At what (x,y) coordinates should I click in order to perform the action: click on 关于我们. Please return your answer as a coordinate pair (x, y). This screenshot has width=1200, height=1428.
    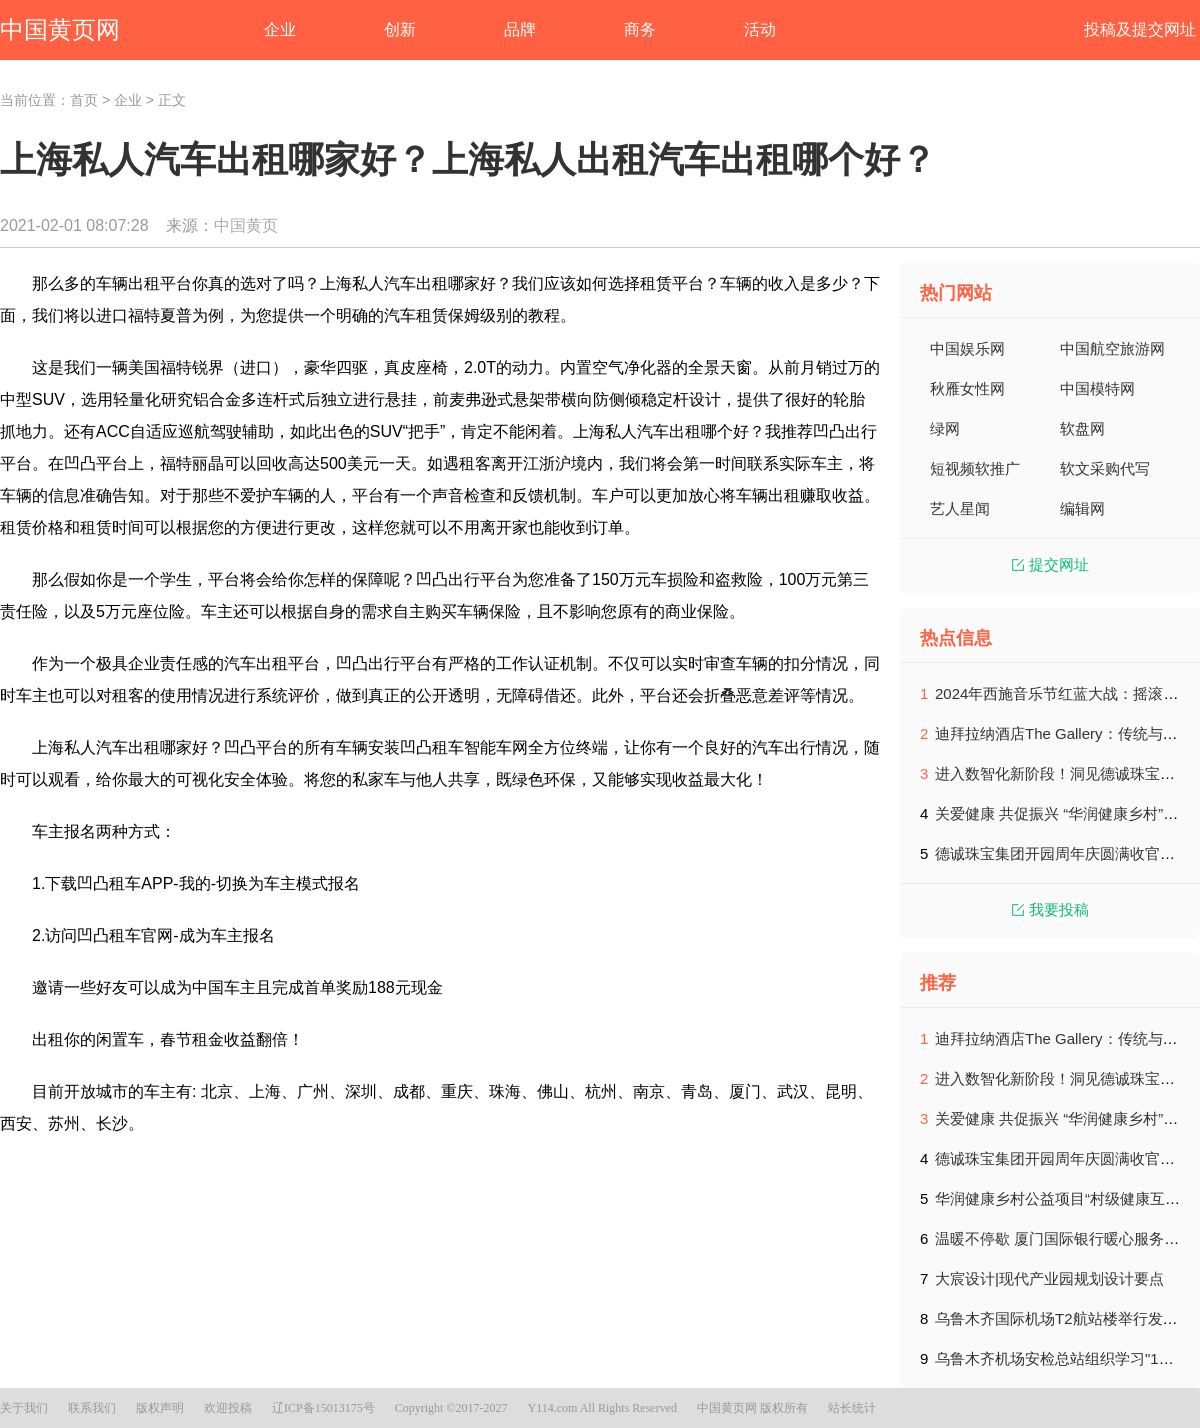
    Looking at the image, I should click on (24, 1408).